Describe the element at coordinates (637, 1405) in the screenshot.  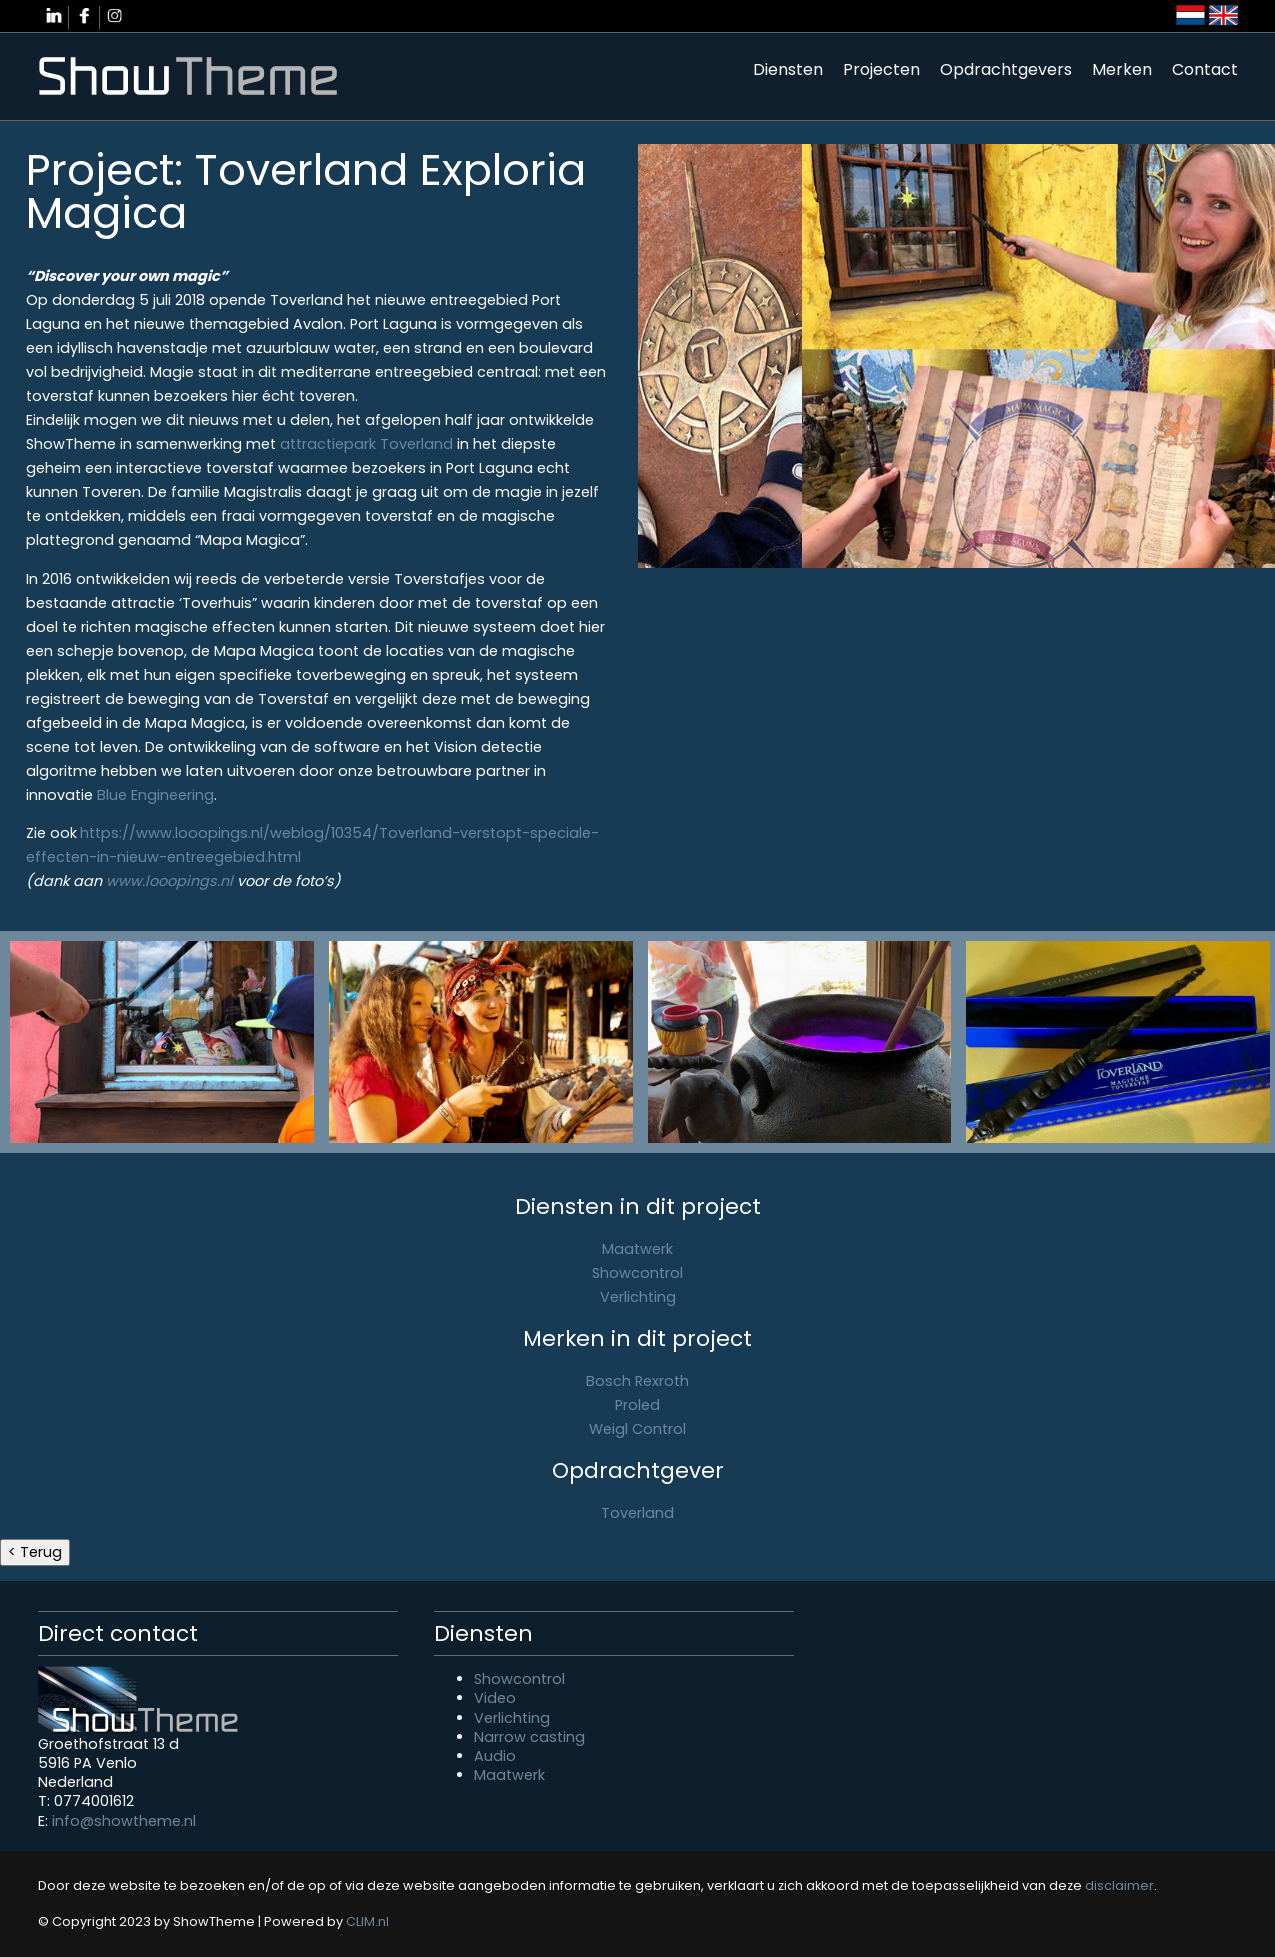
I see `Proled` at that location.